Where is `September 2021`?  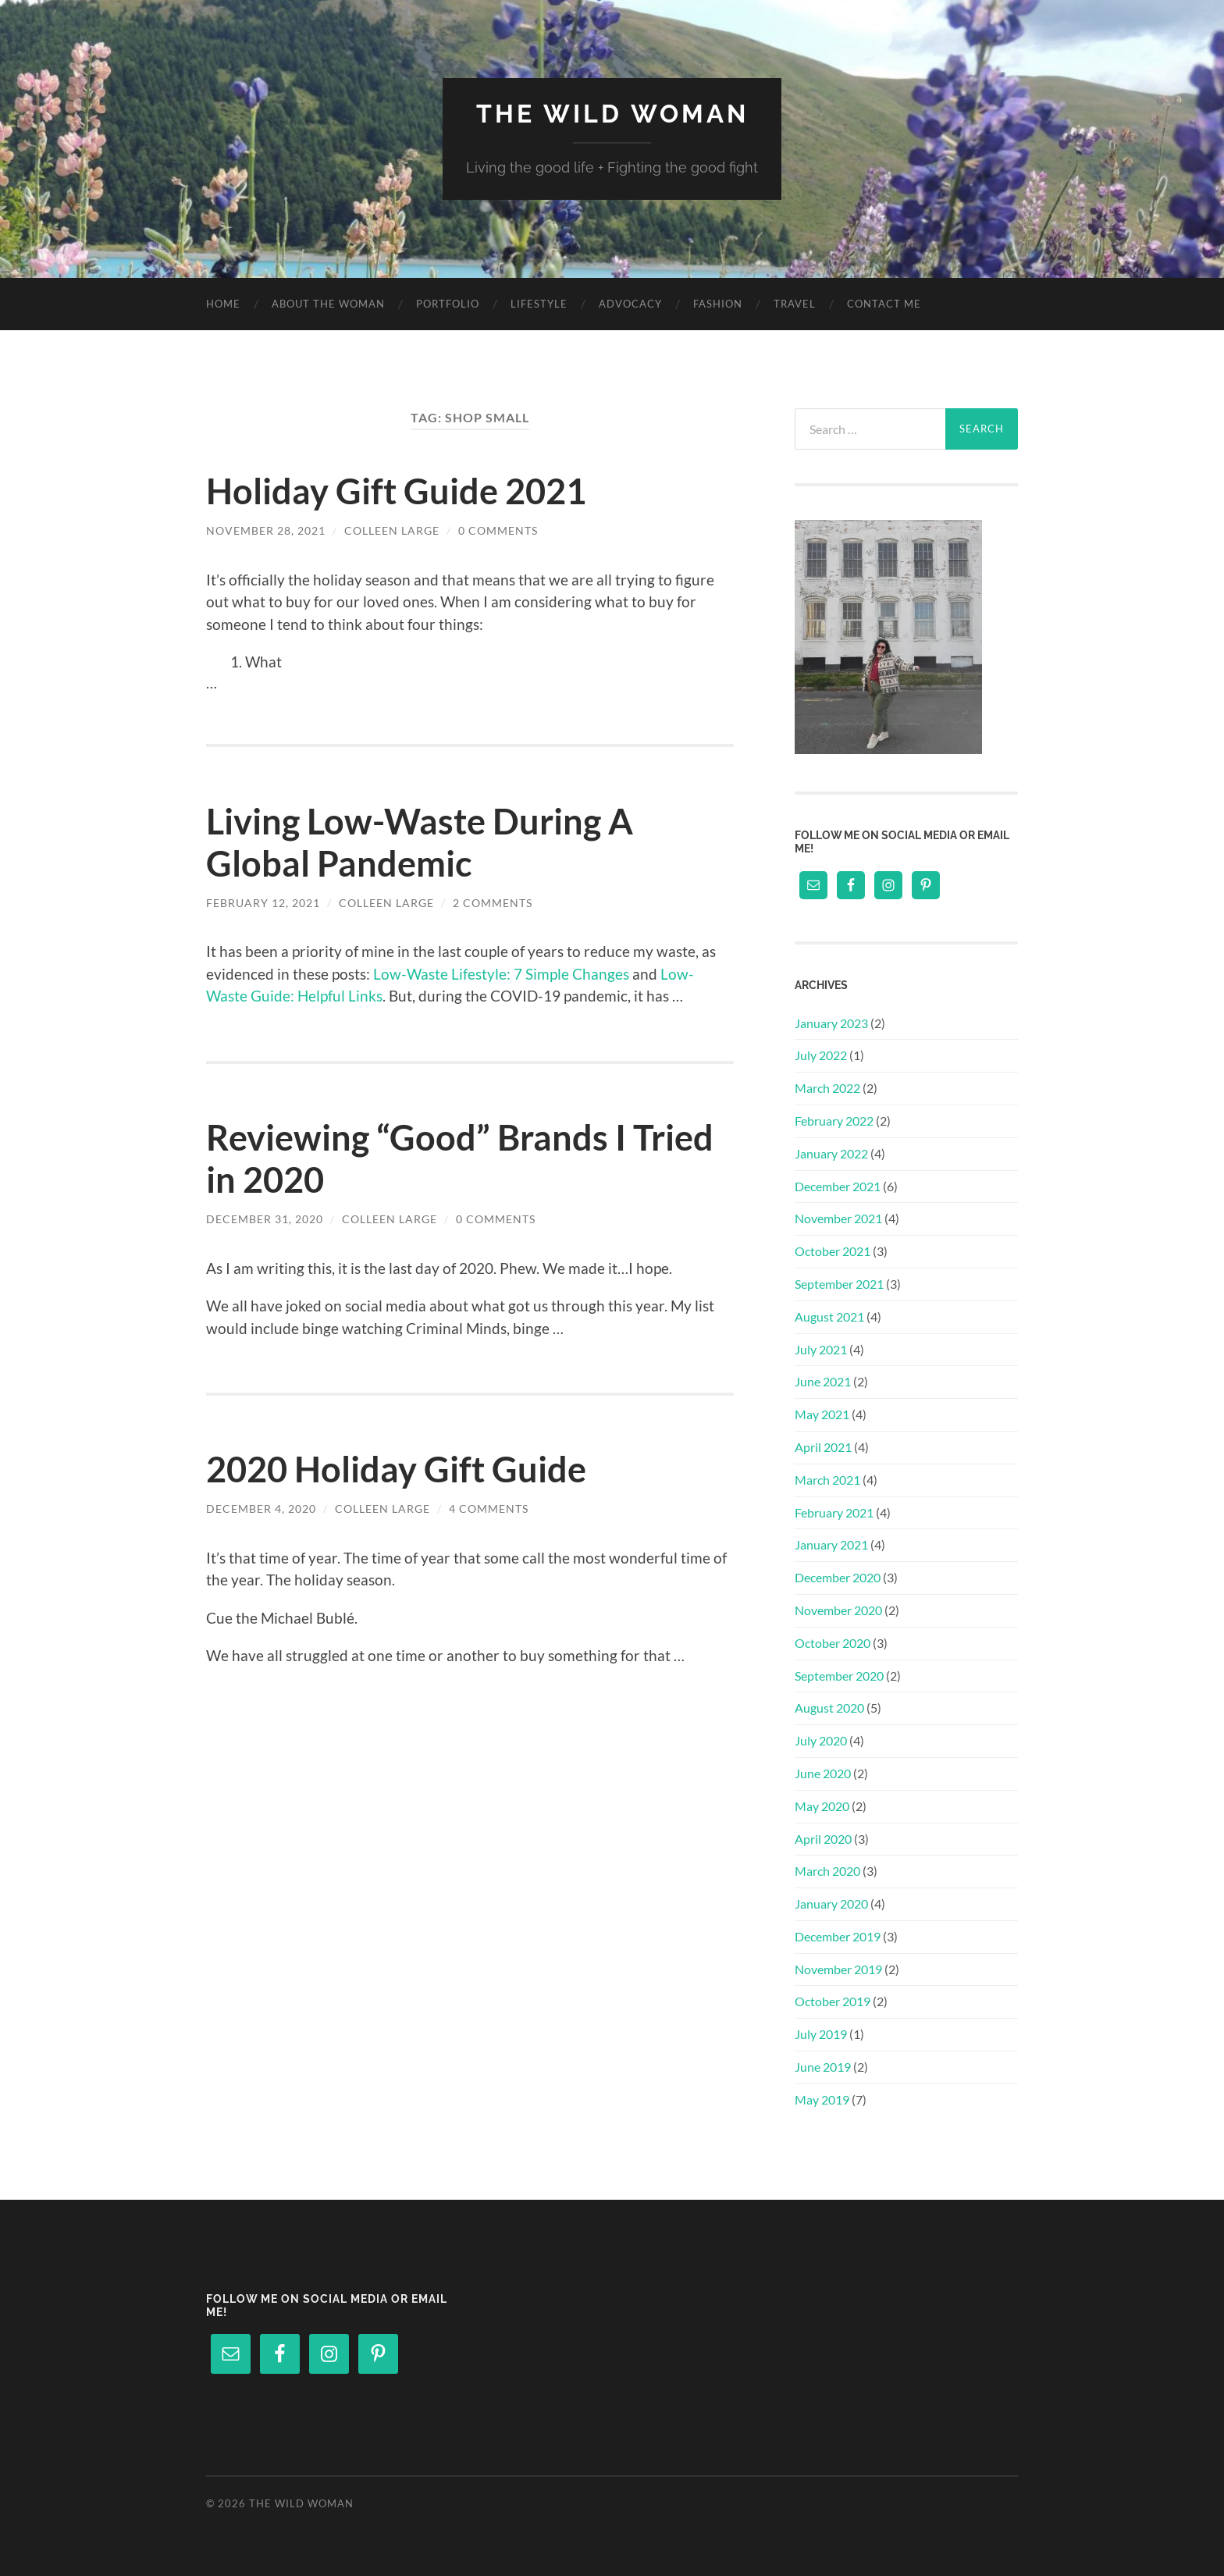 September 2021 is located at coordinates (839, 1283).